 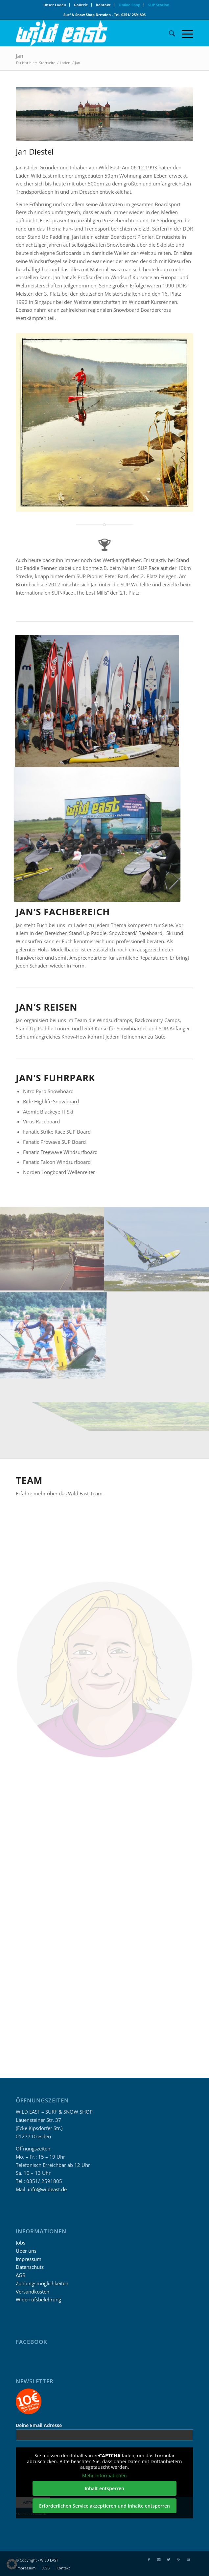 What do you see at coordinates (65, 62) in the screenshot?
I see `Laden` at bounding box center [65, 62].